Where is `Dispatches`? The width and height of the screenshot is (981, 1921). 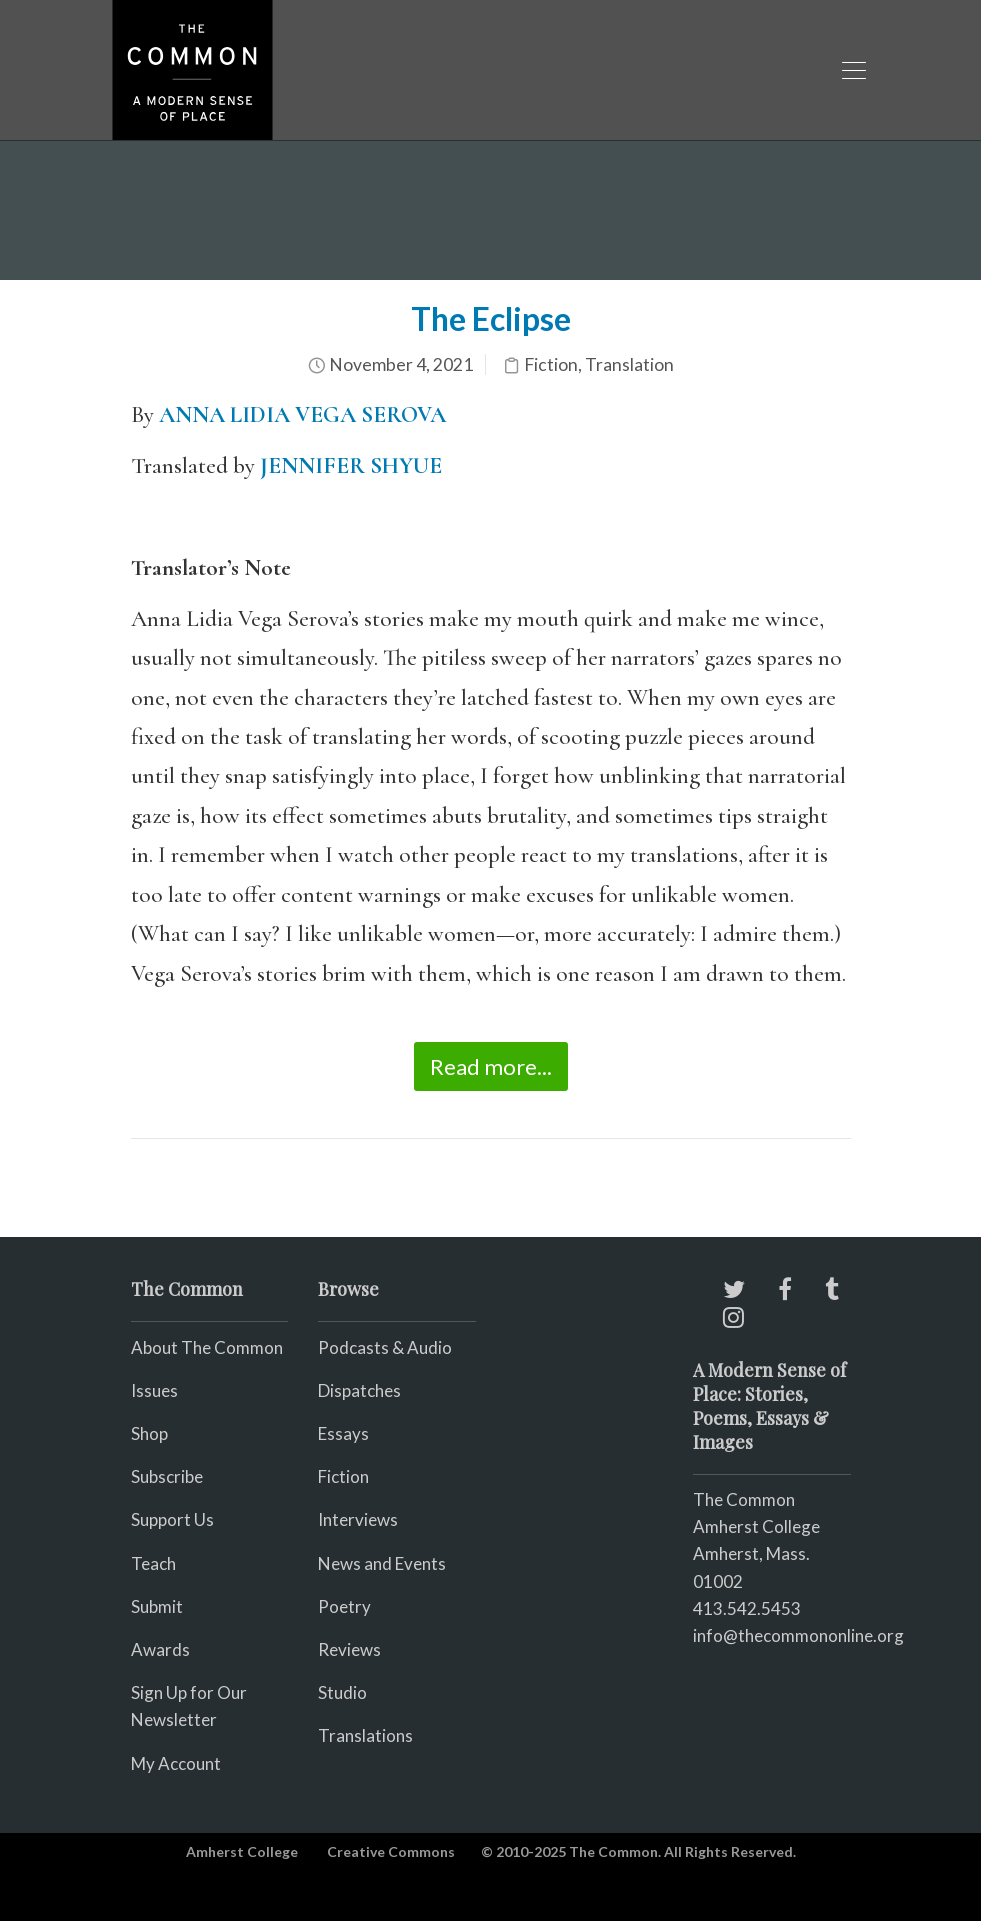 Dispatches is located at coordinates (359, 1390).